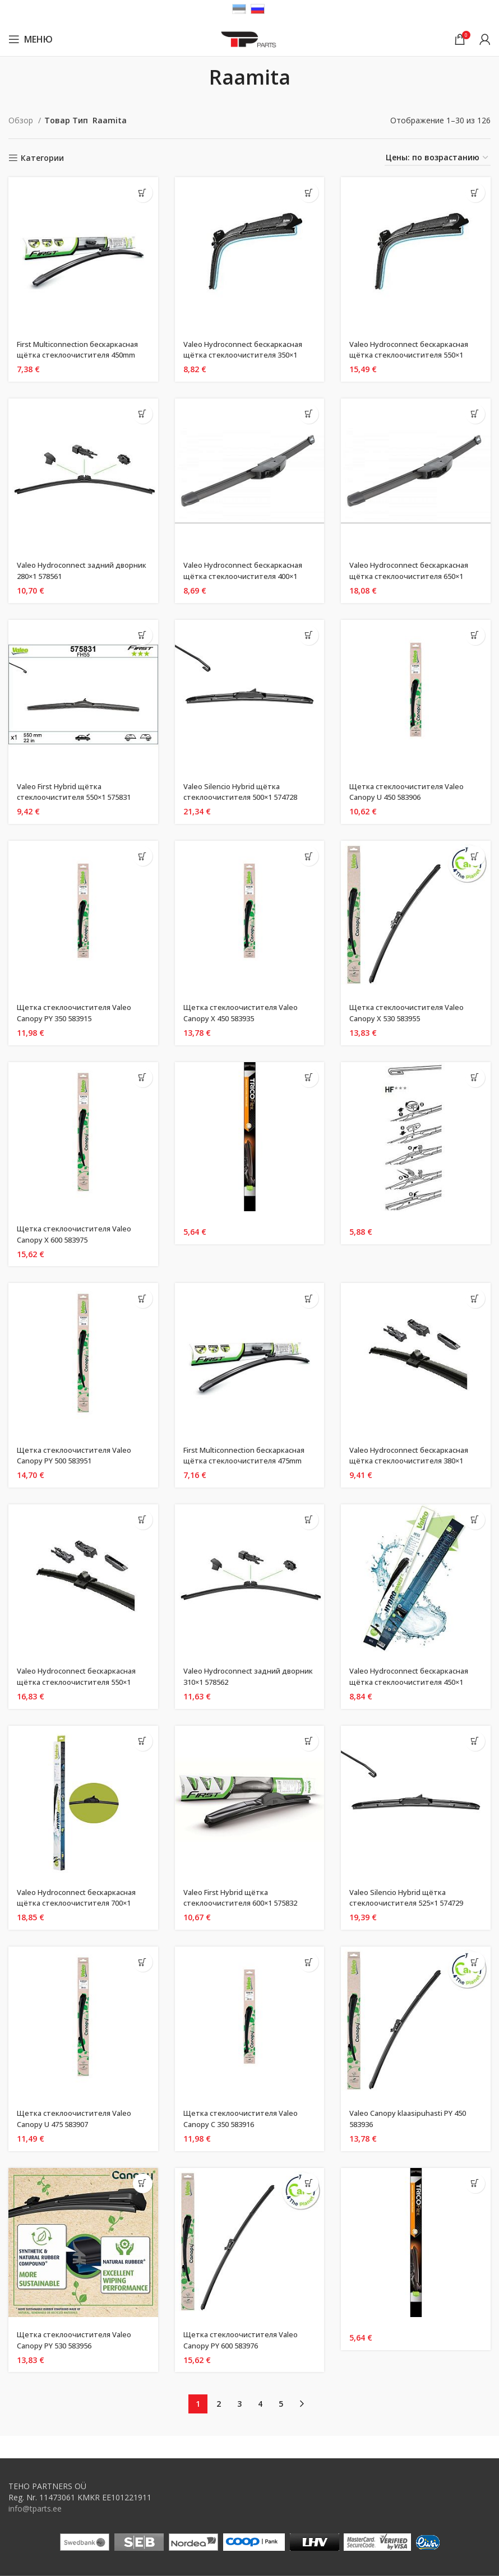 This screenshot has height=2576, width=499. What do you see at coordinates (308, 856) in the screenshot?
I see `[Добавить «Щеткa стеклоочистителя Valeo Canopy X 450 583935» в корзину]` at bounding box center [308, 856].